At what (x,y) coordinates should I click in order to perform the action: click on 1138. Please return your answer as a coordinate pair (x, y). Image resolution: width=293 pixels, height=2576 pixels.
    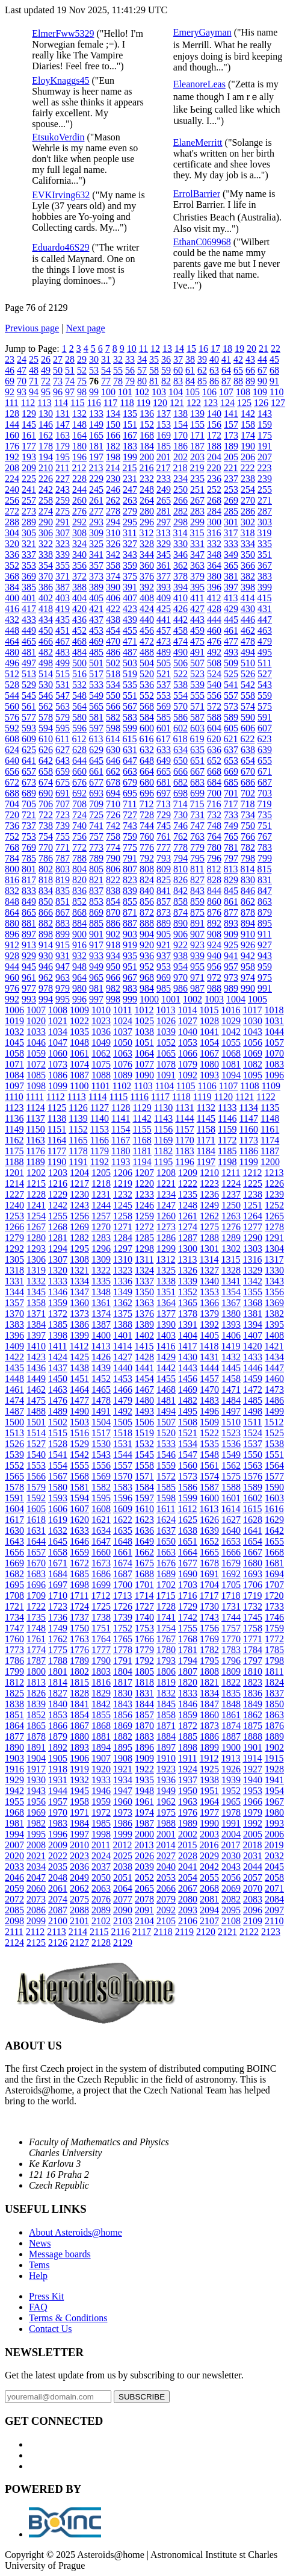
    Looking at the image, I should click on (57, 1118).